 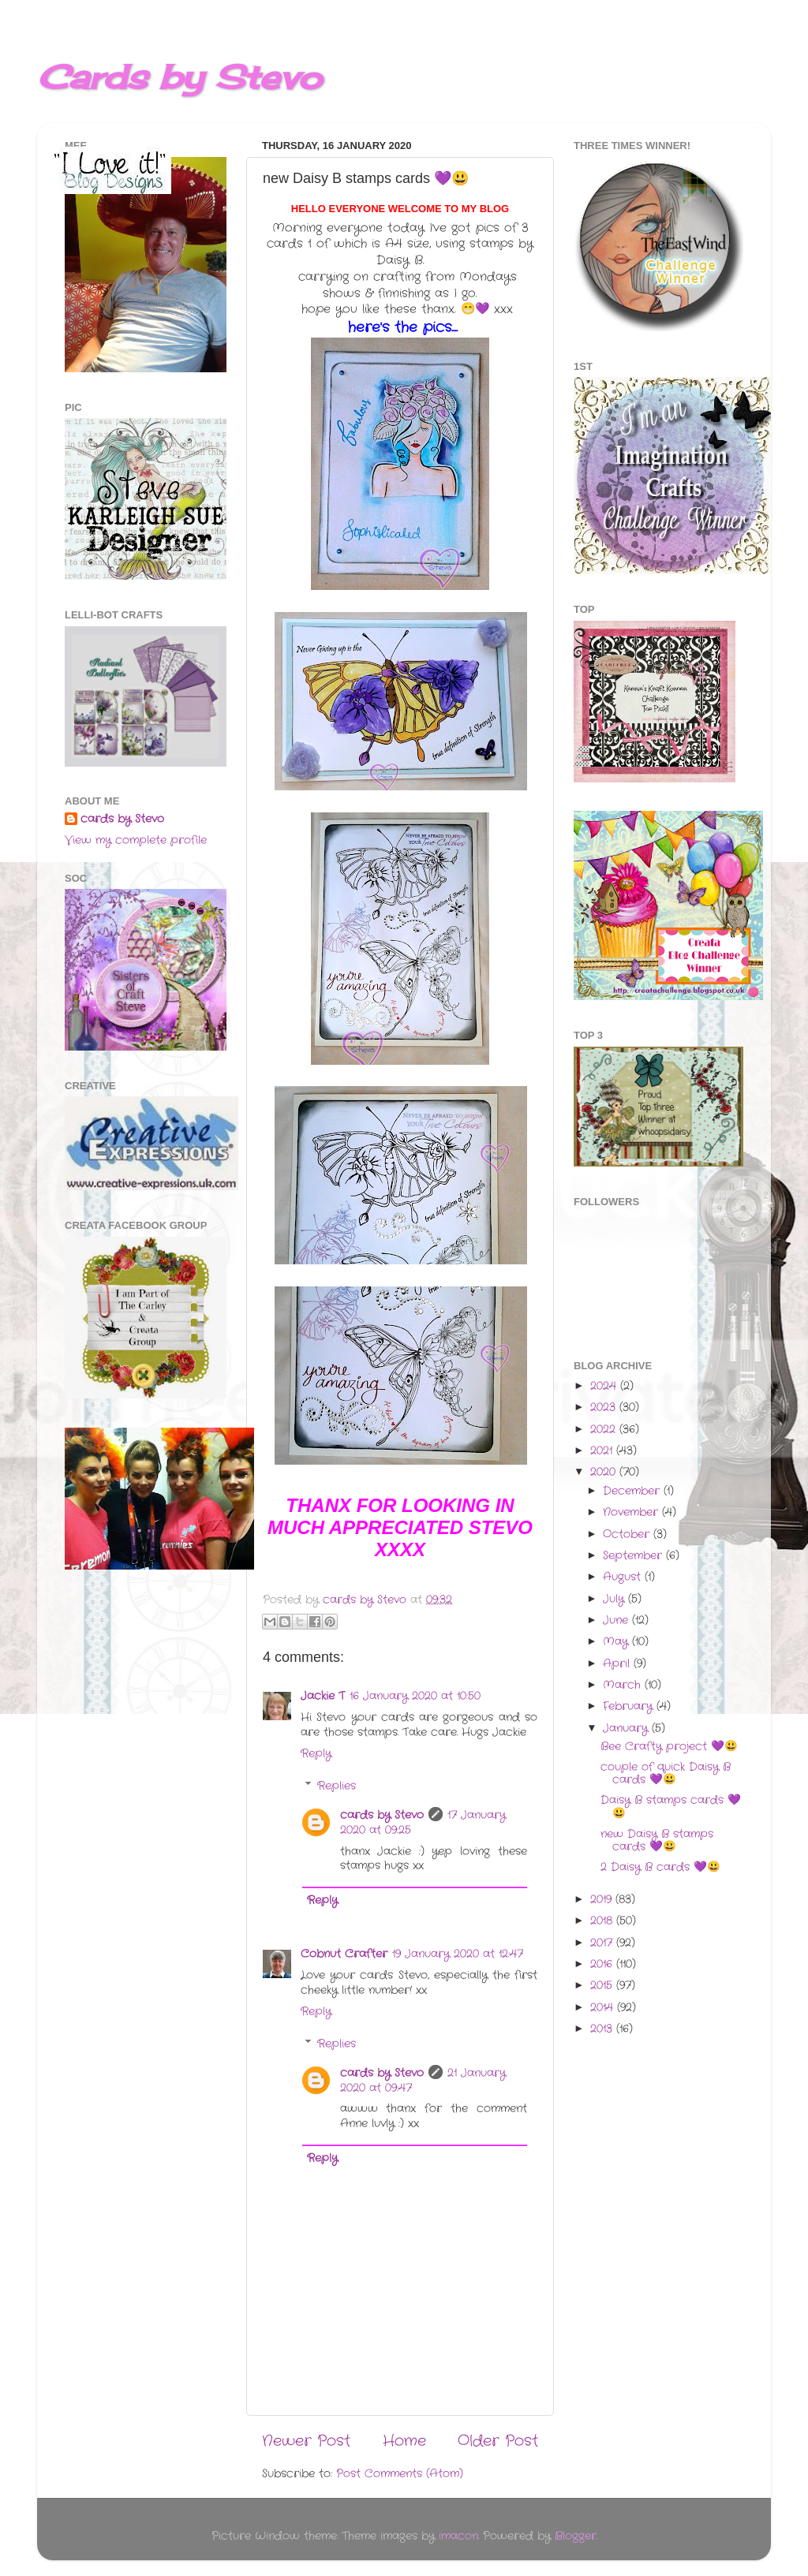 What do you see at coordinates (603, 1943) in the screenshot?
I see `2017` at bounding box center [603, 1943].